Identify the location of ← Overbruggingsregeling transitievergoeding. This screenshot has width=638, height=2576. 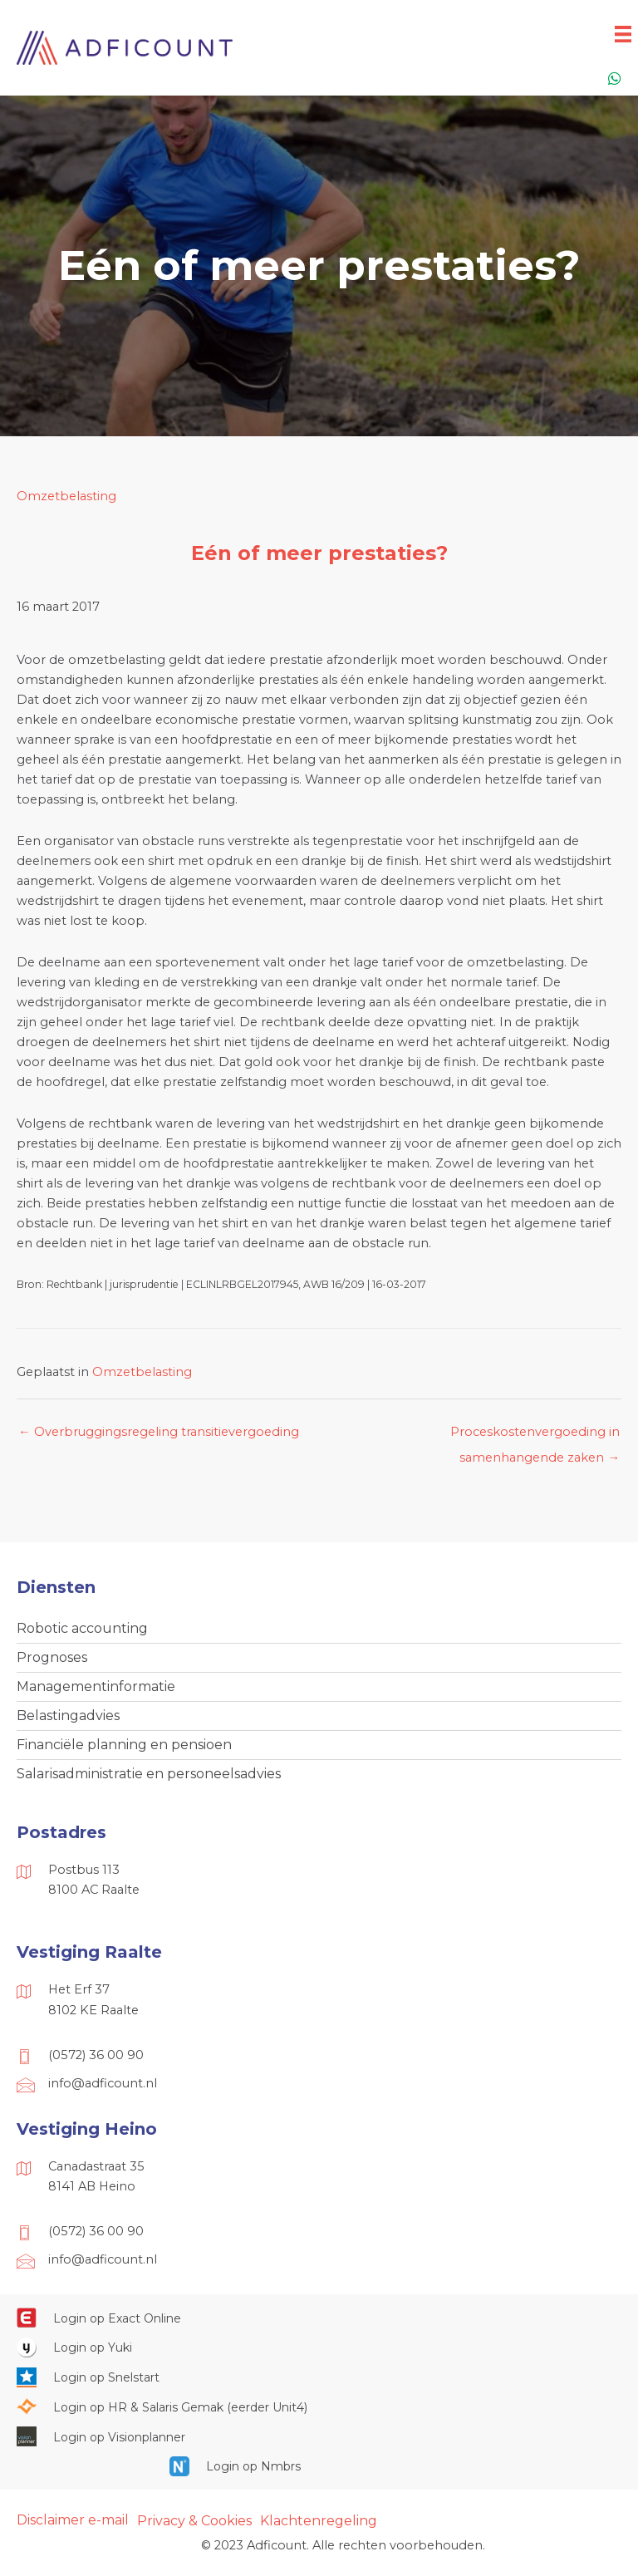
(158, 1431).